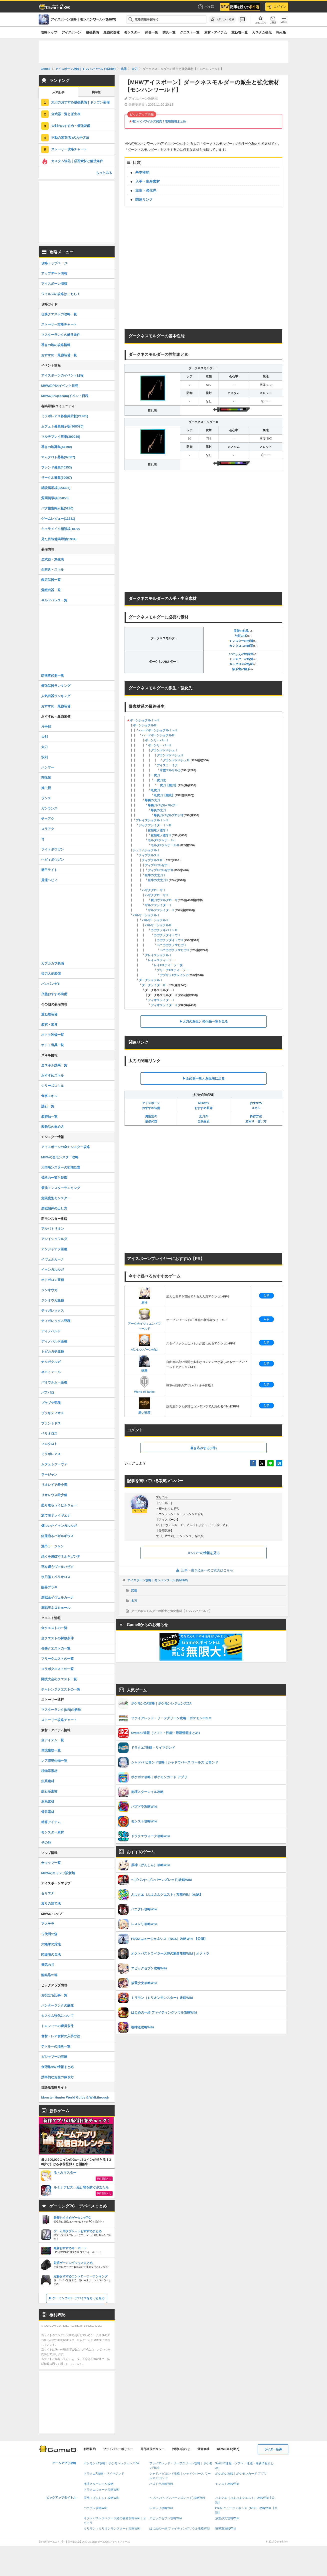 Image resolution: width=327 pixels, height=2576 pixels. What do you see at coordinates (273, 2449) in the screenshot?
I see `ライター応募` at bounding box center [273, 2449].